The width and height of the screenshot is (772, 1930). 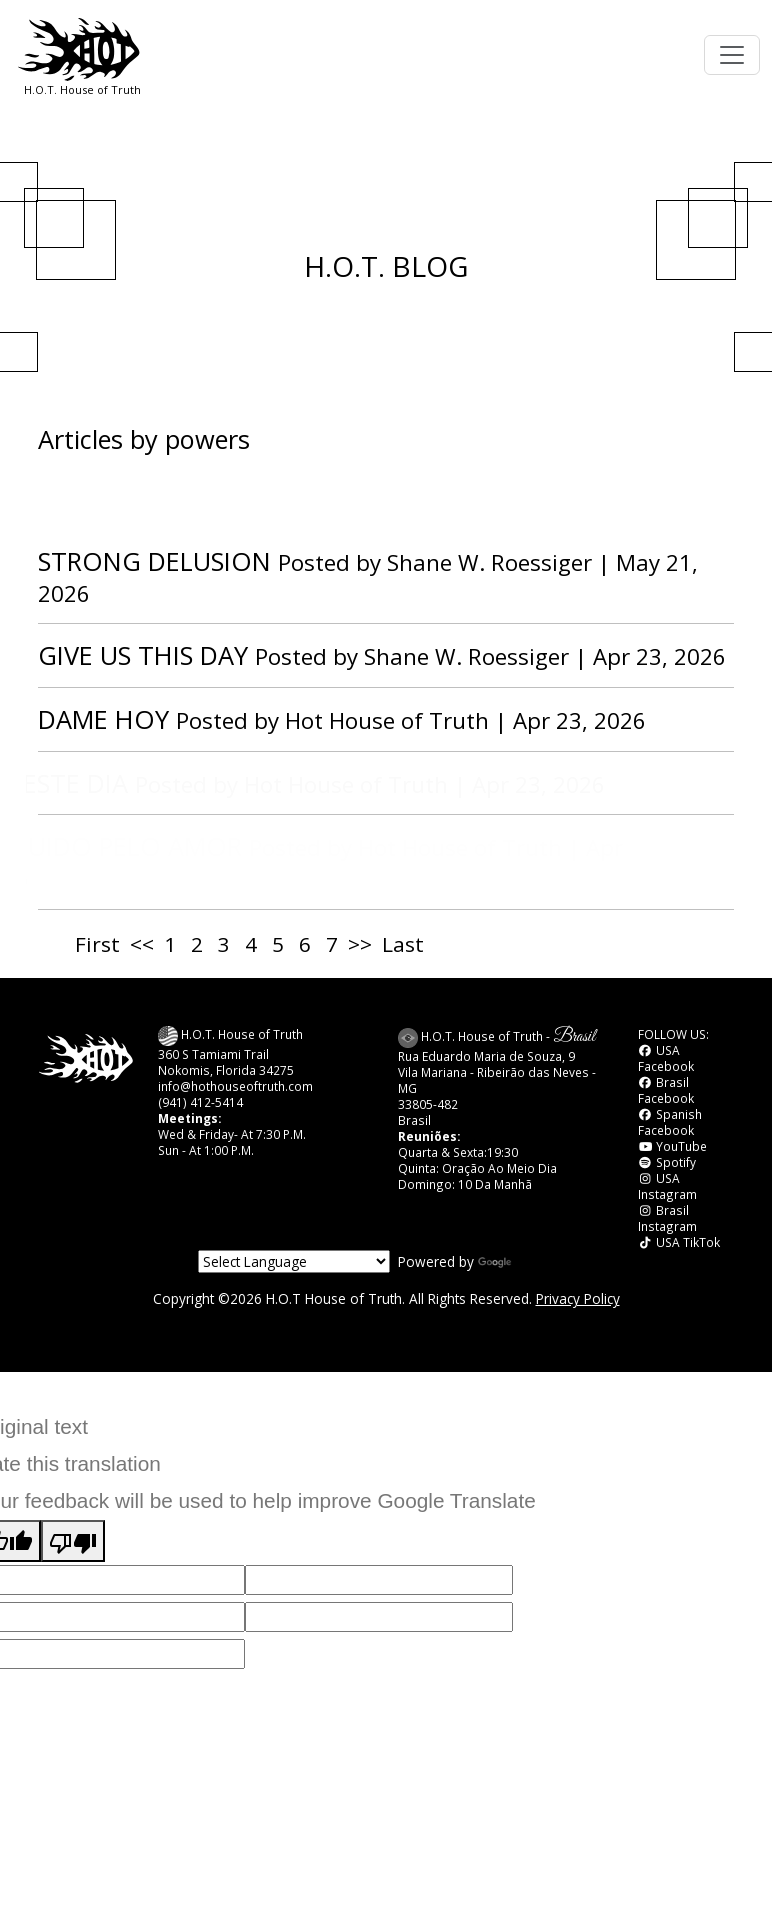 I want to click on [Poor translation], so click(x=73, y=1541).